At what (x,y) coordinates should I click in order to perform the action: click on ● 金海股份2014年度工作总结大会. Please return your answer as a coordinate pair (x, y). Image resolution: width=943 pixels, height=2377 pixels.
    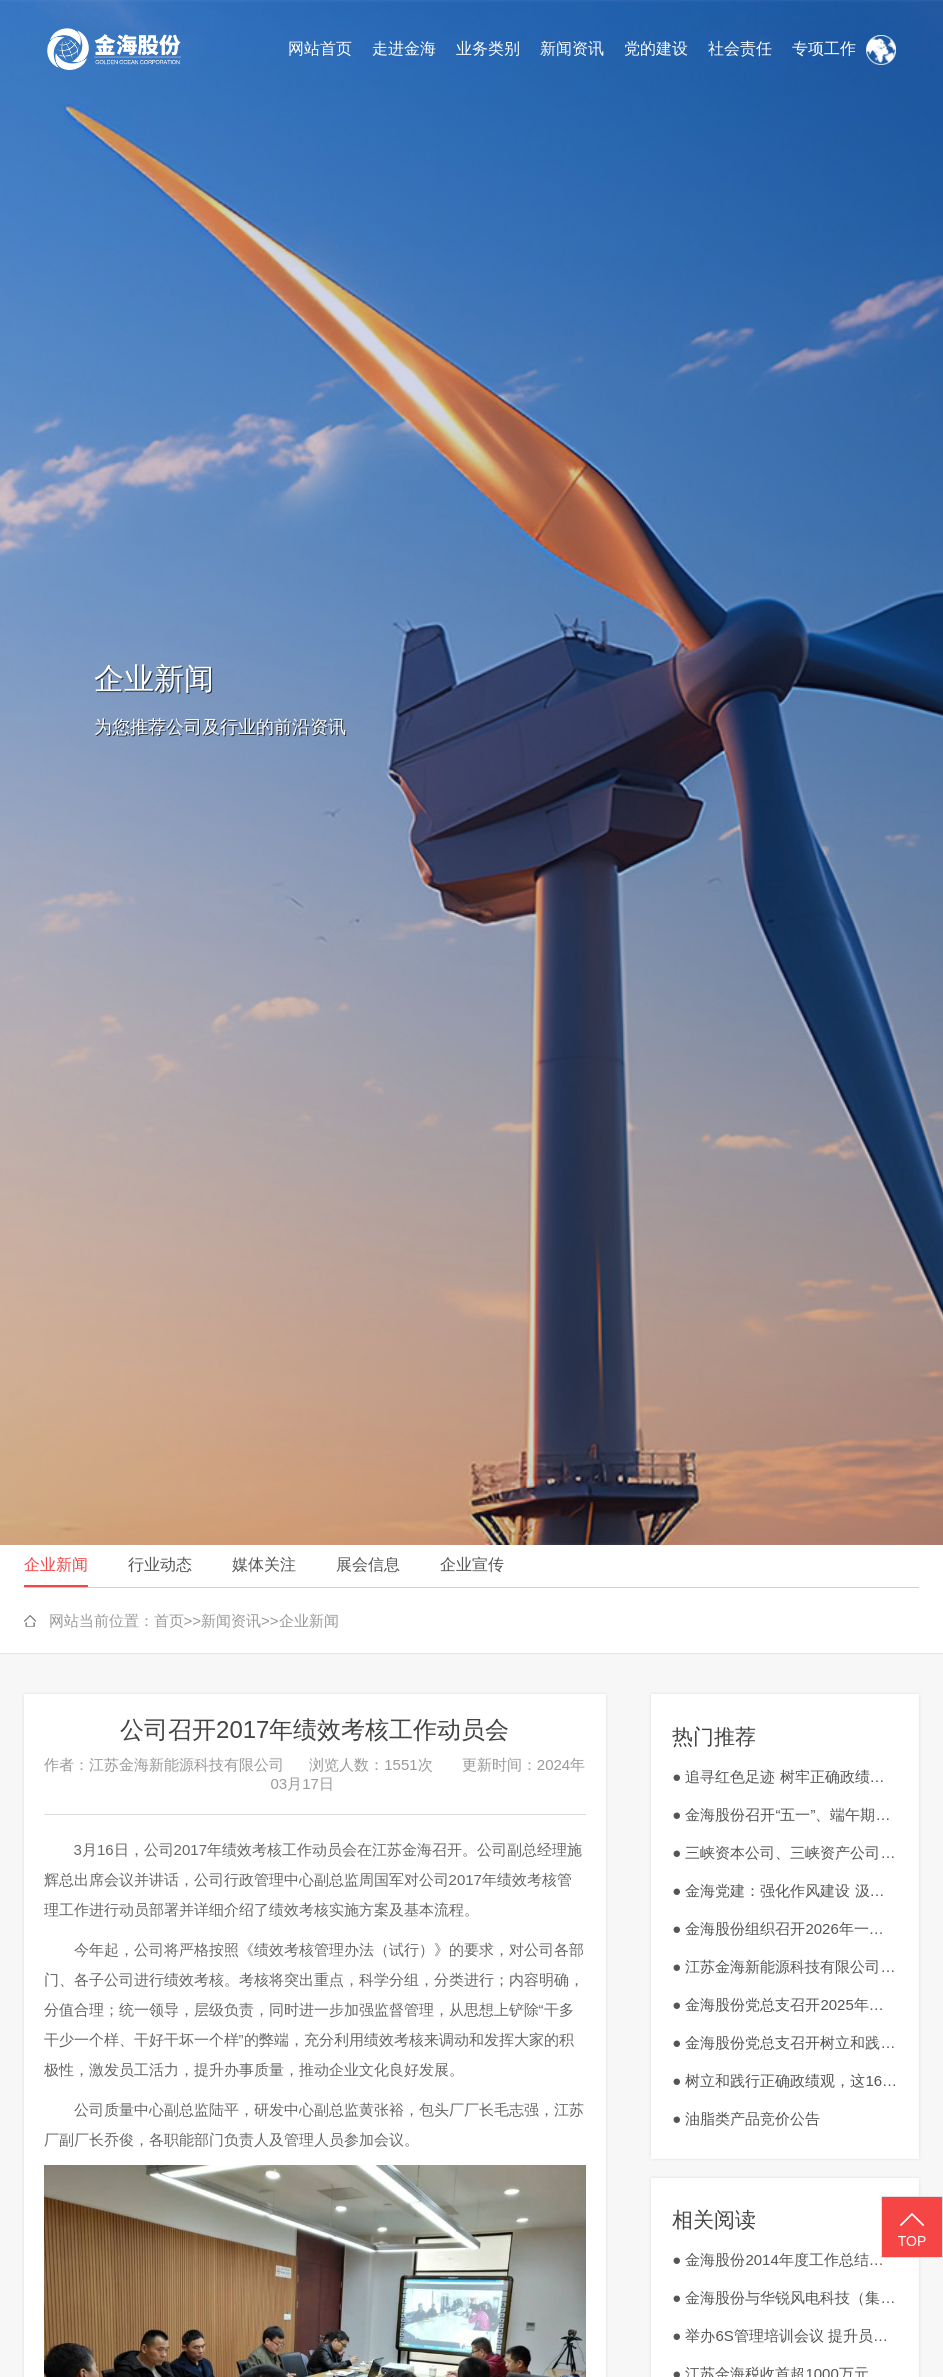
    Looking at the image, I should click on (785, 2259).